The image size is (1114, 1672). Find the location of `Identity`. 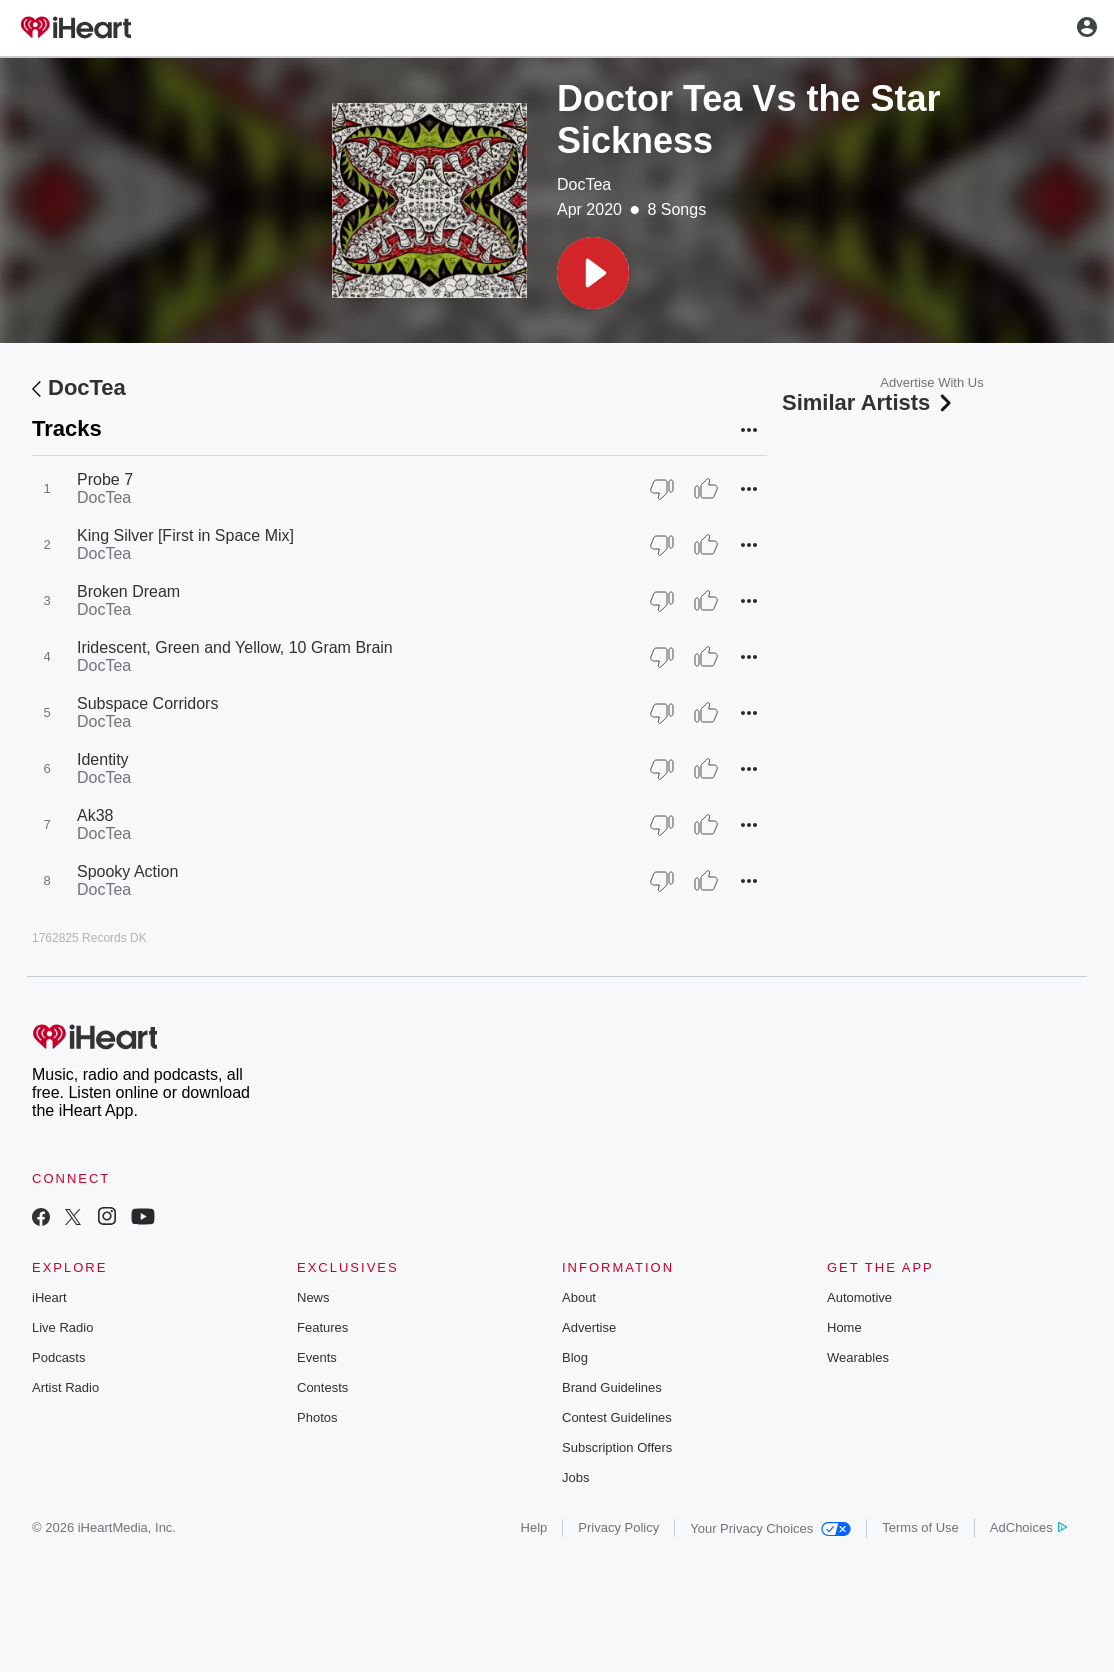

Identity is located at coordinates (103, 759).